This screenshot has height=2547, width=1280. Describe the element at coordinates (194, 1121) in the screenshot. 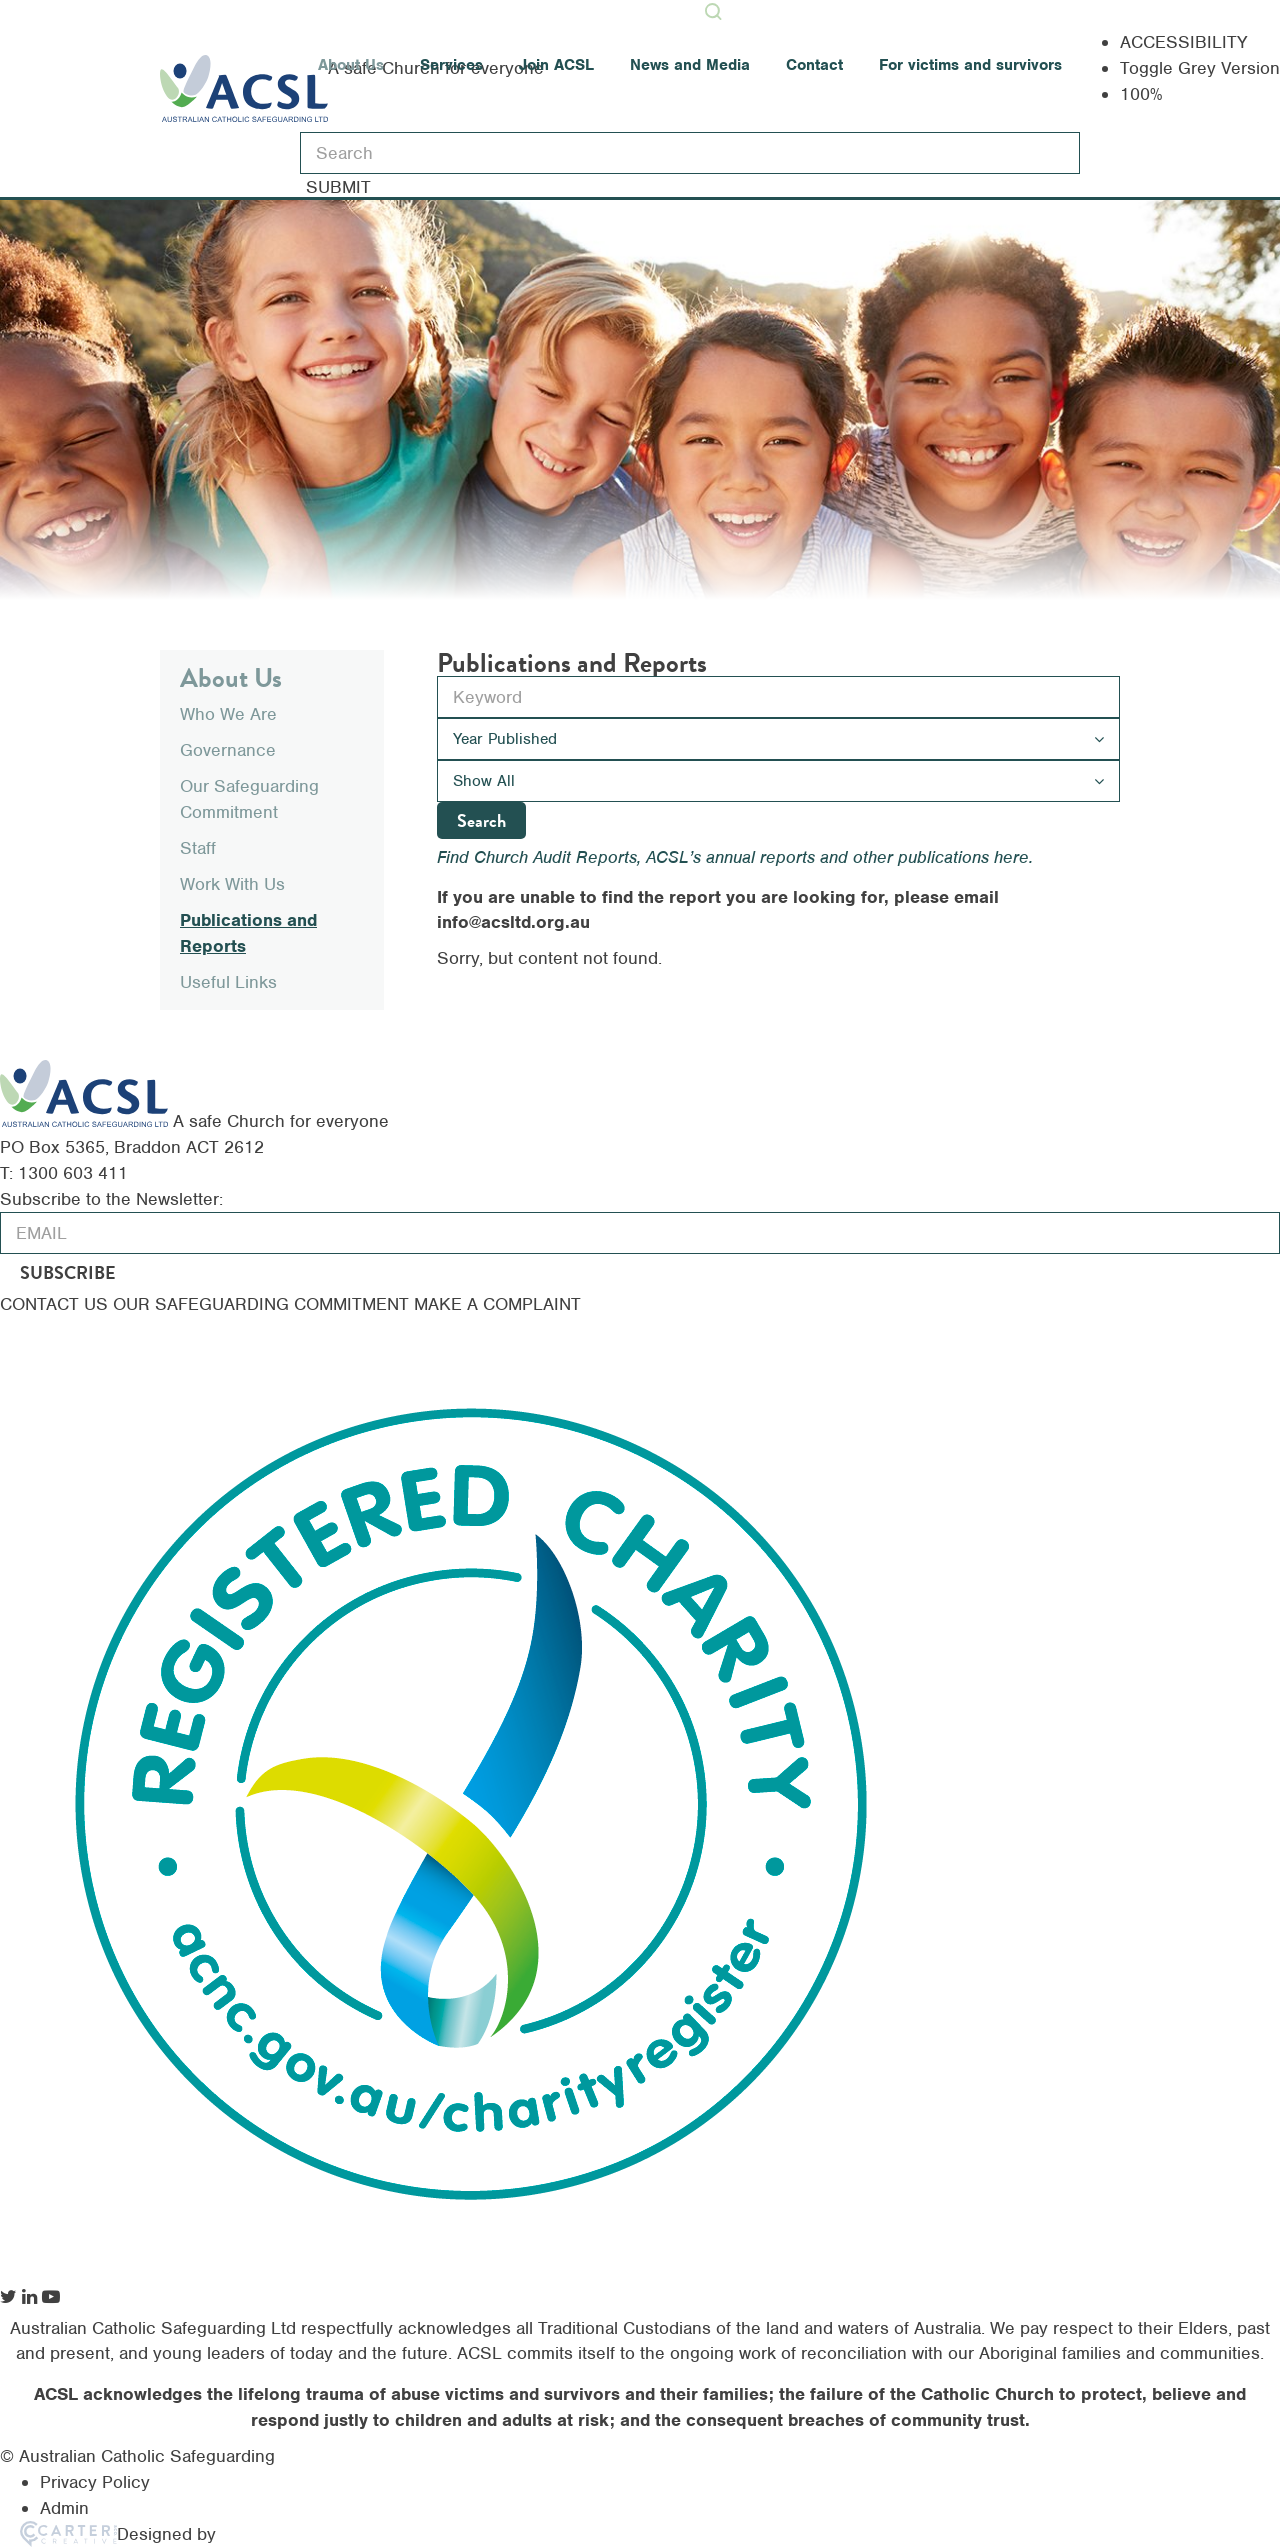

I see `[ACSL]` at that location.